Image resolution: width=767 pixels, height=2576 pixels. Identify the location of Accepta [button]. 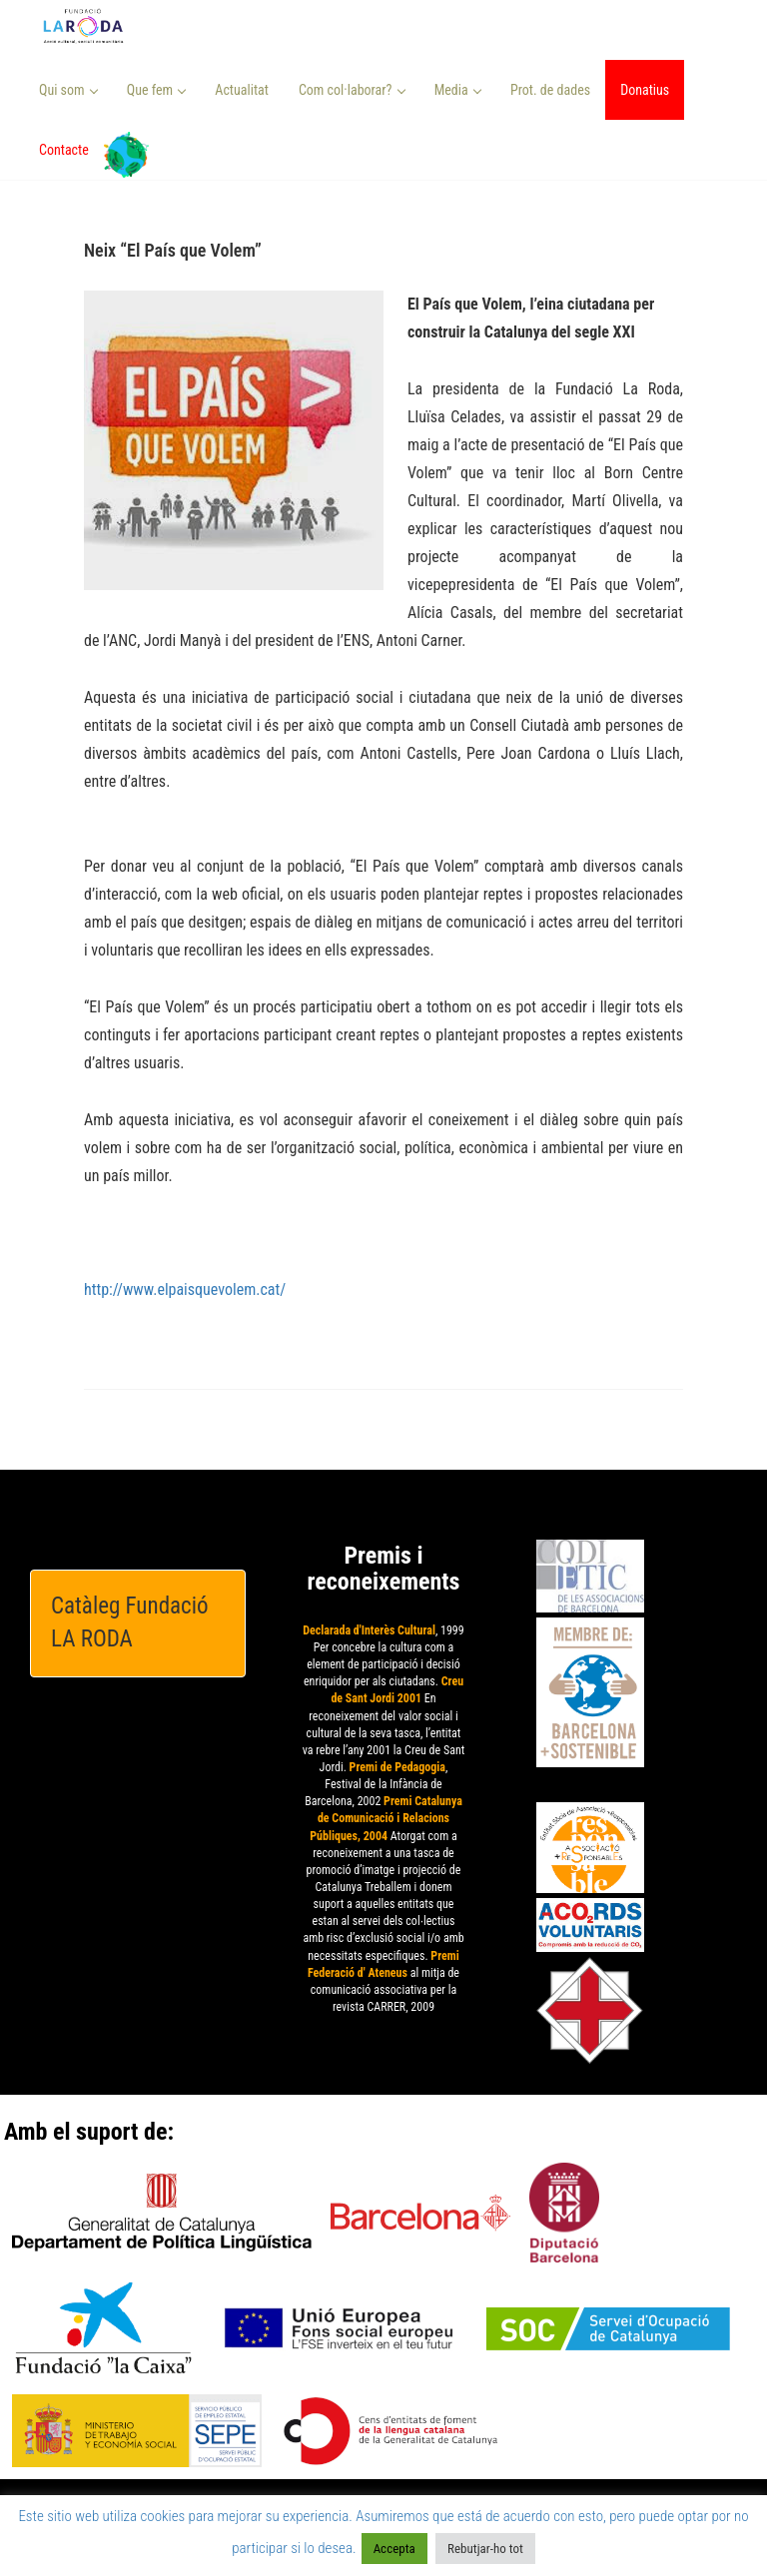
(394, 2548).